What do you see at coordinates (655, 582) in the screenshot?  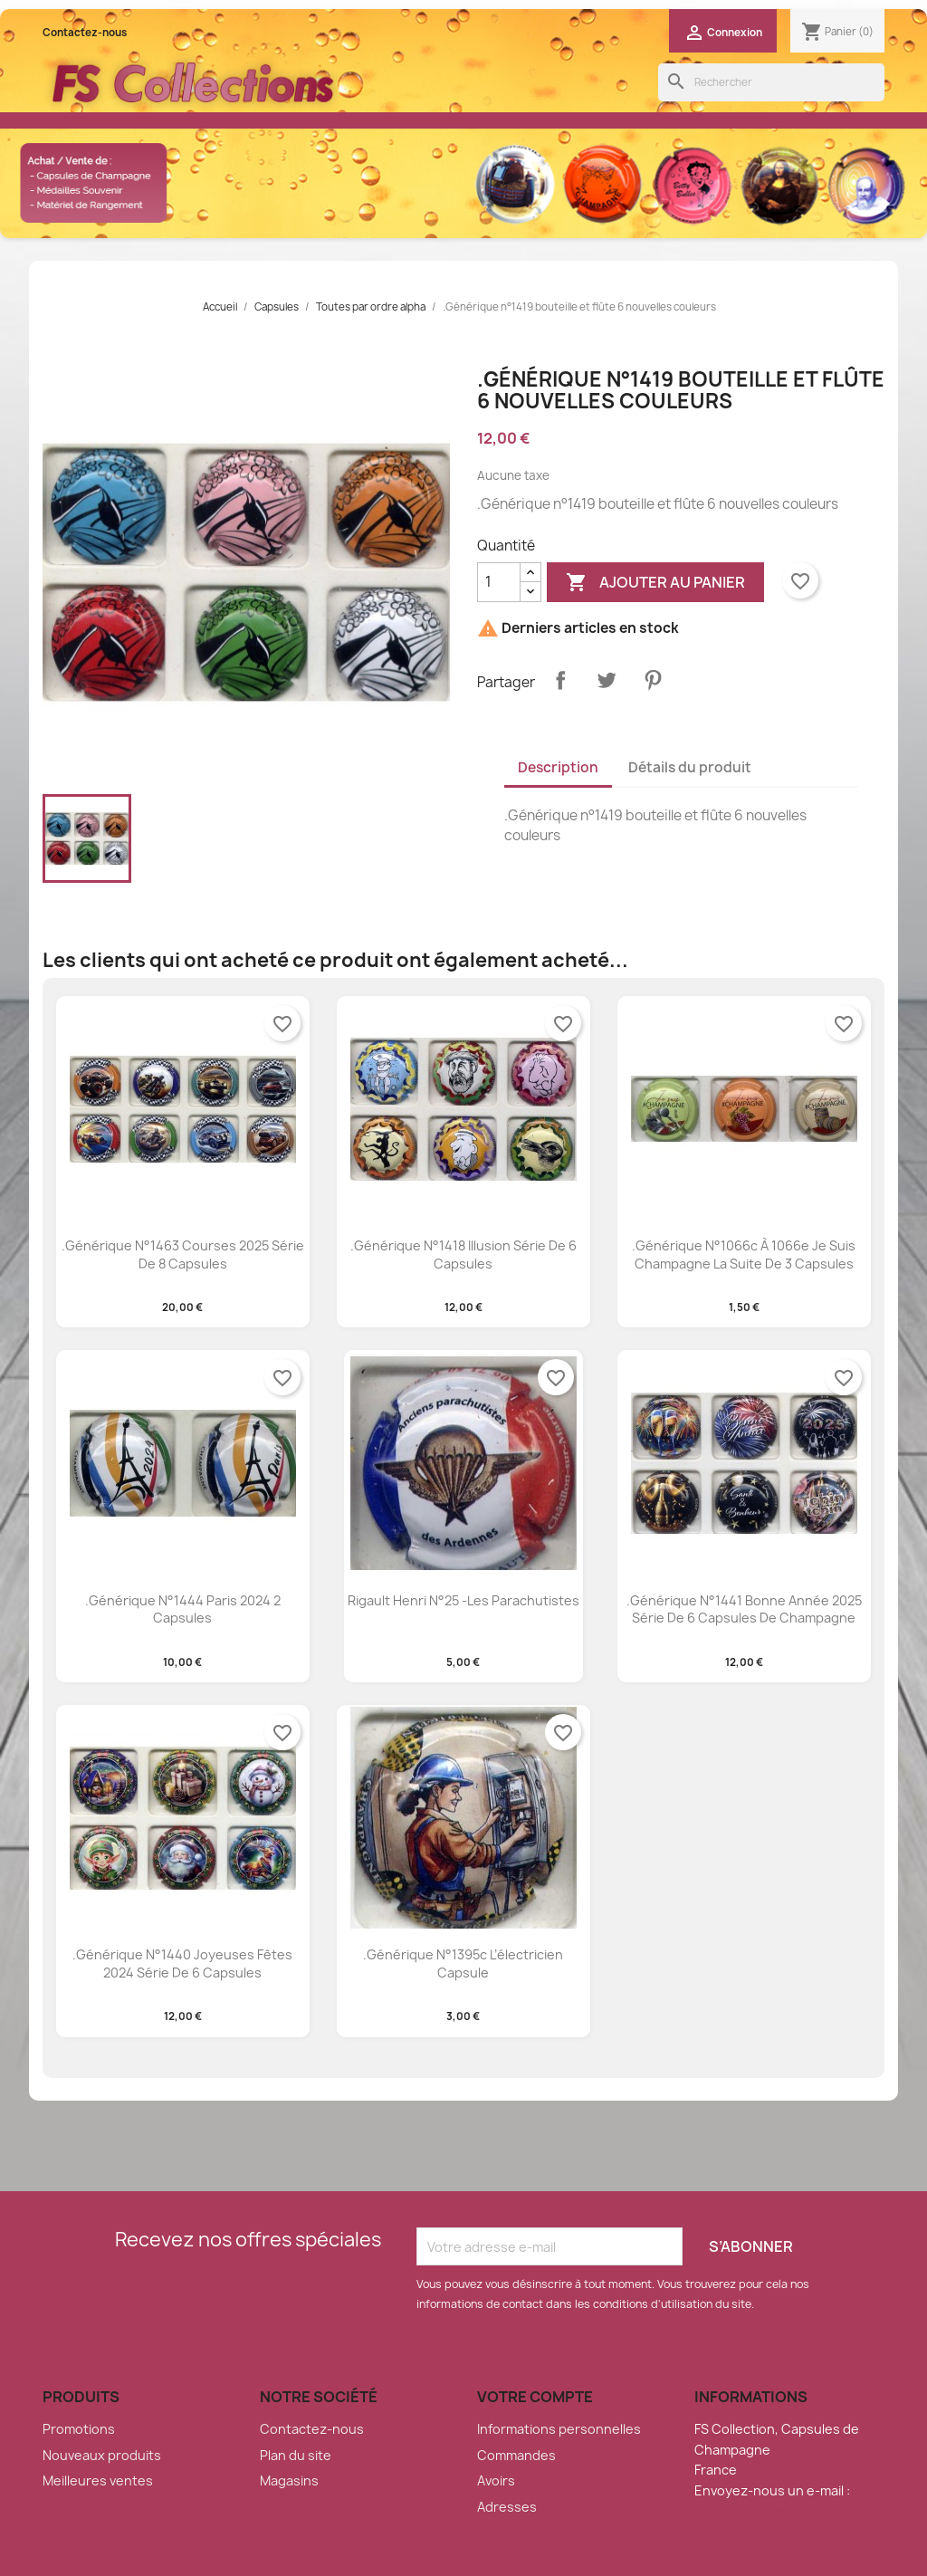 I see `Ajouter au panier` at bounding box center [655, 582].